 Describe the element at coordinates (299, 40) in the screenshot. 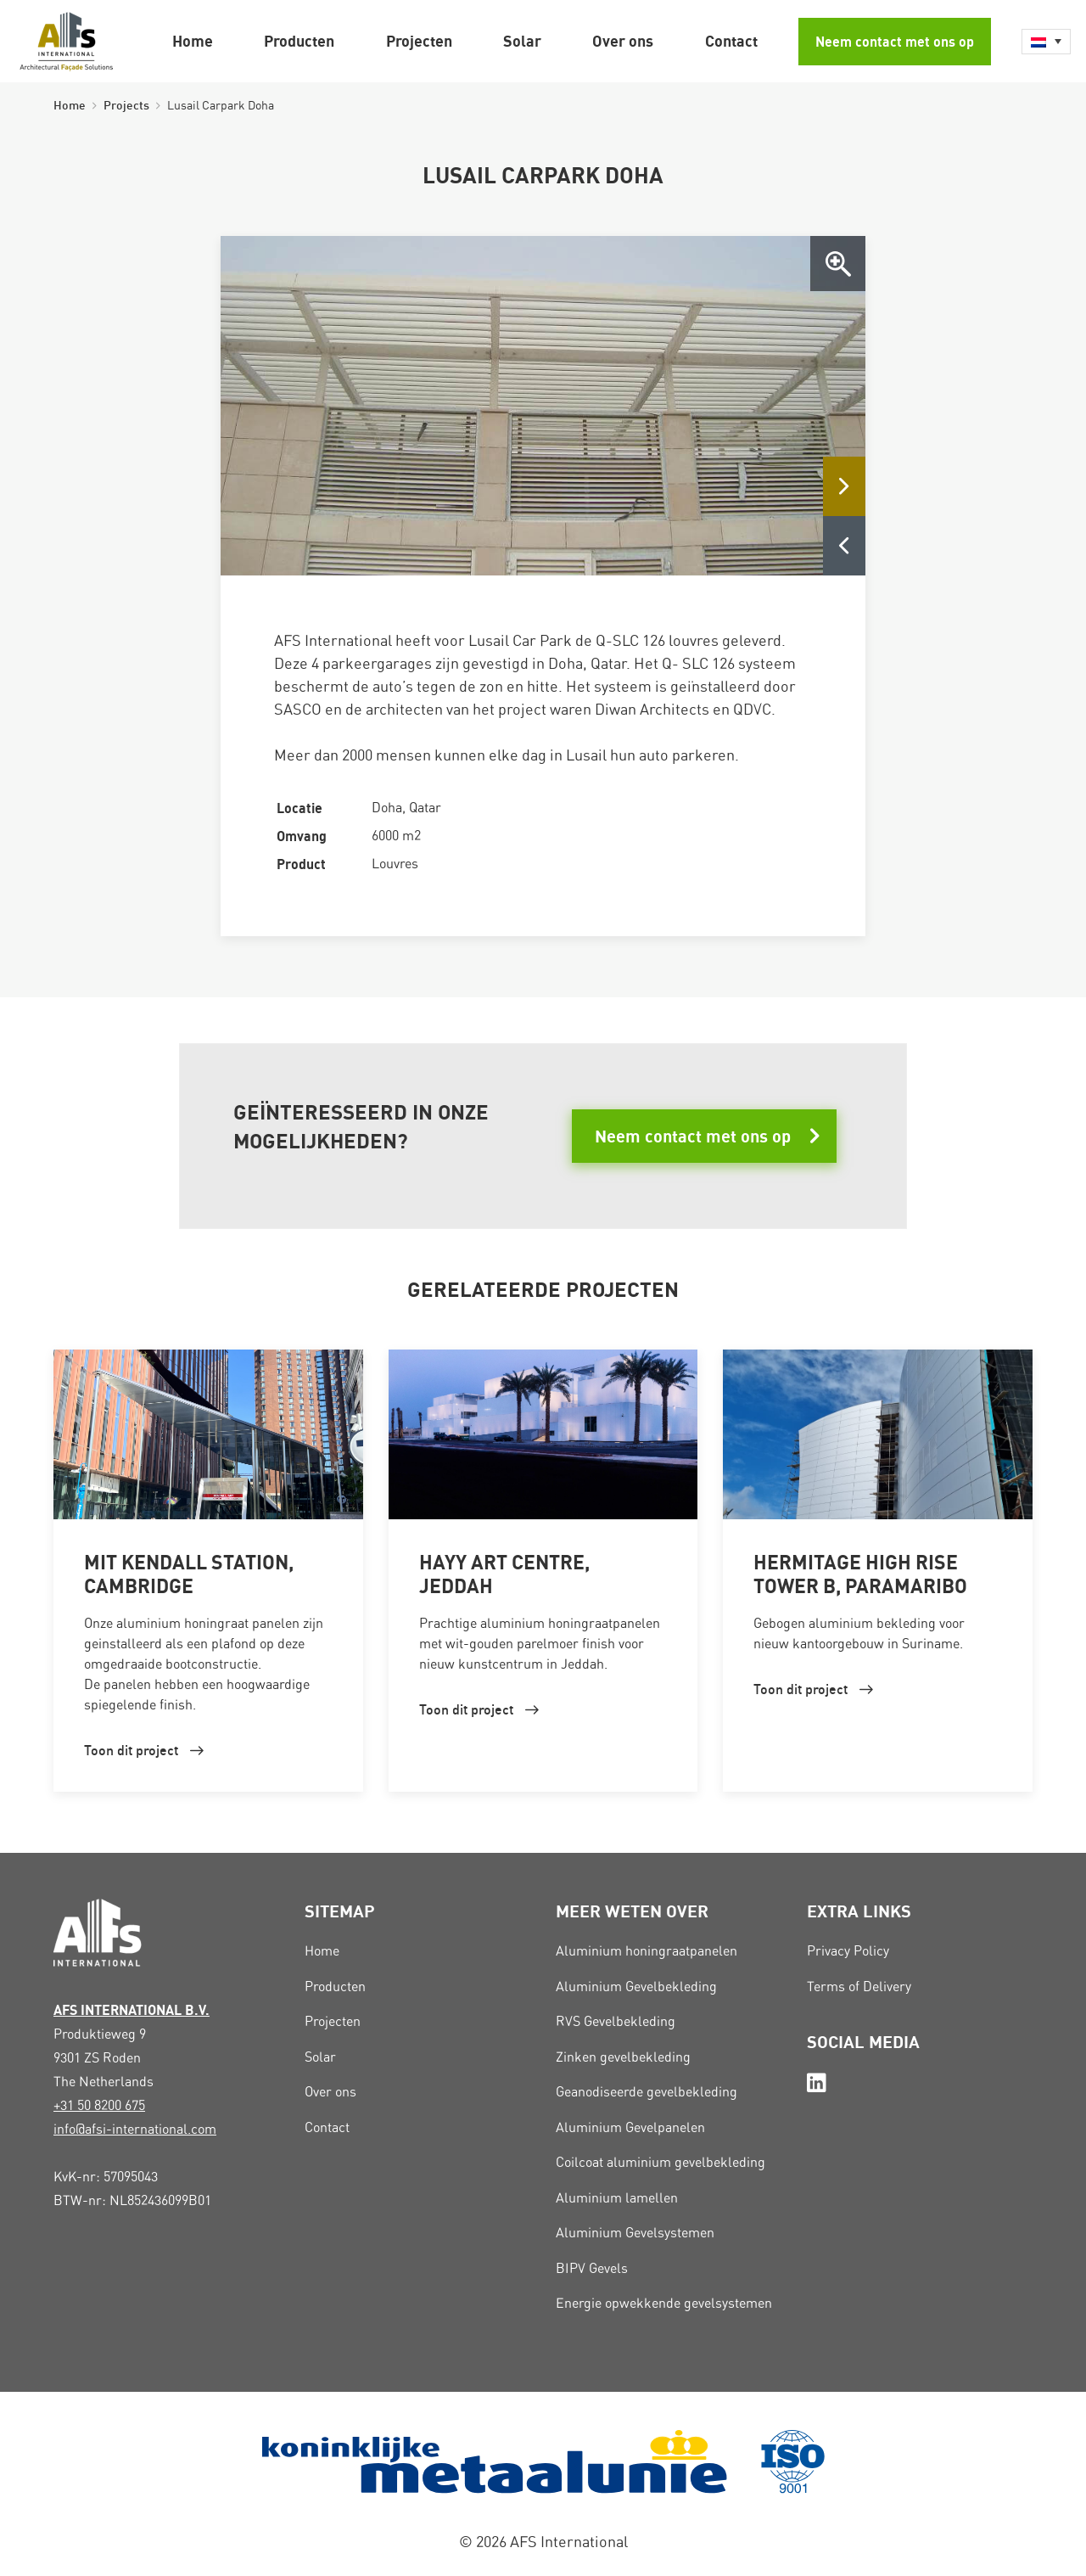

I see `Producten` at that location.